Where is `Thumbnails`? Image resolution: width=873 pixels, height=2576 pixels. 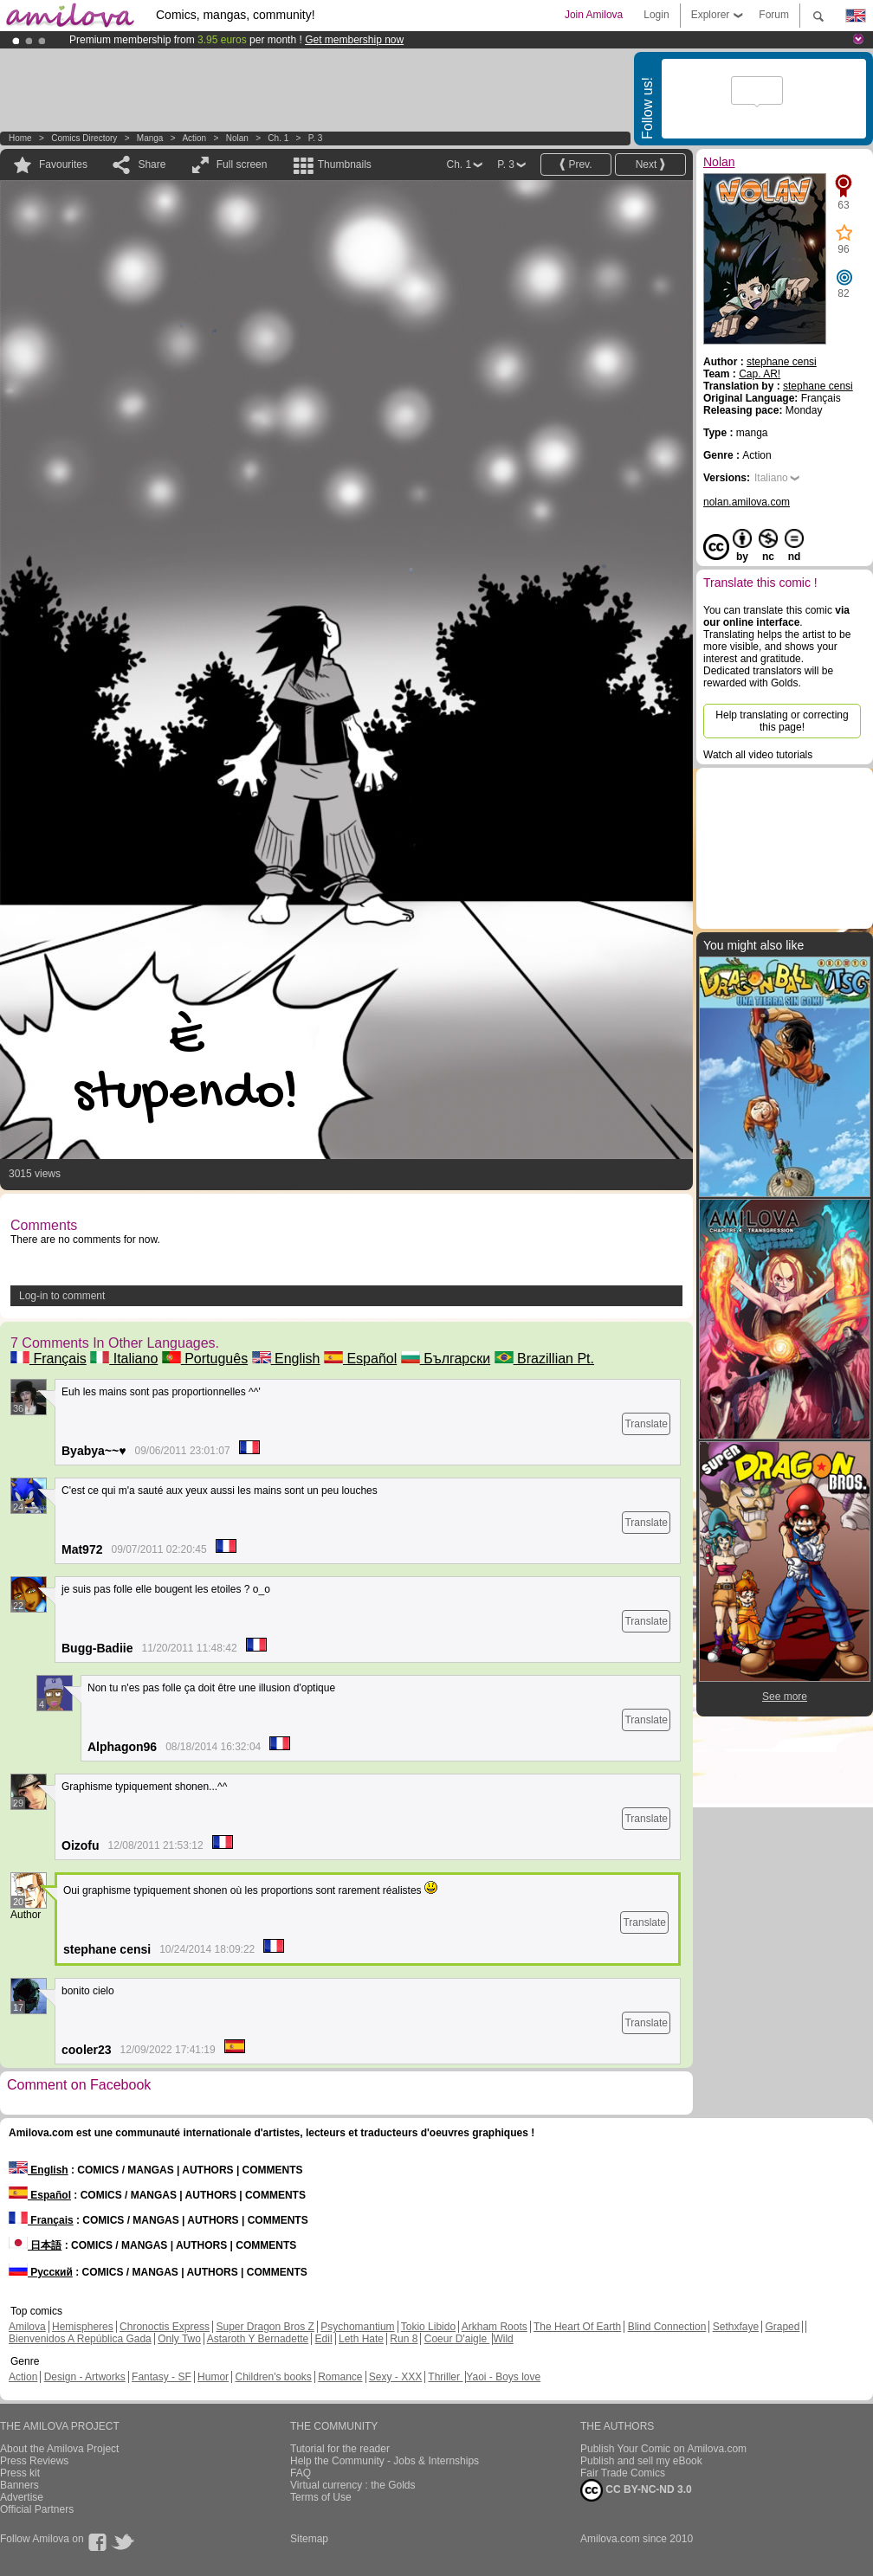
Thumbnails is located at coordinates (345, 164).